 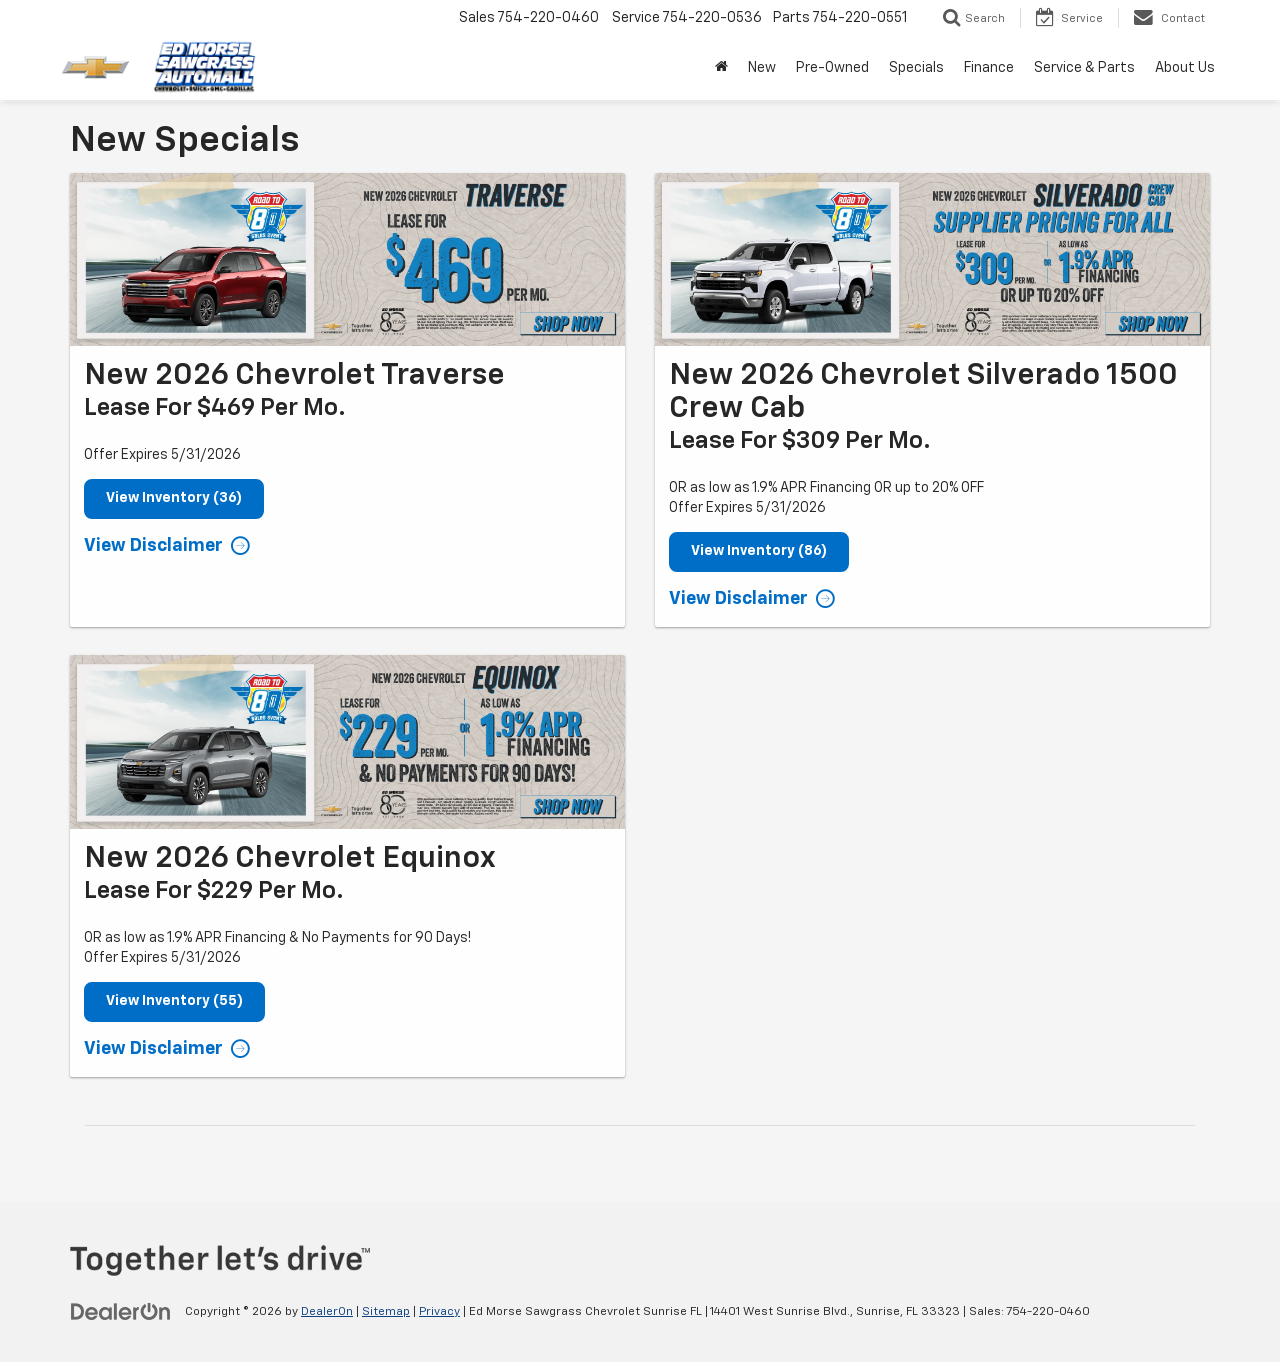 What do you see at coordinates (832, 68) in the screenshot?
I see `Pre-Owned [button]` at bounding box center [832, 68].